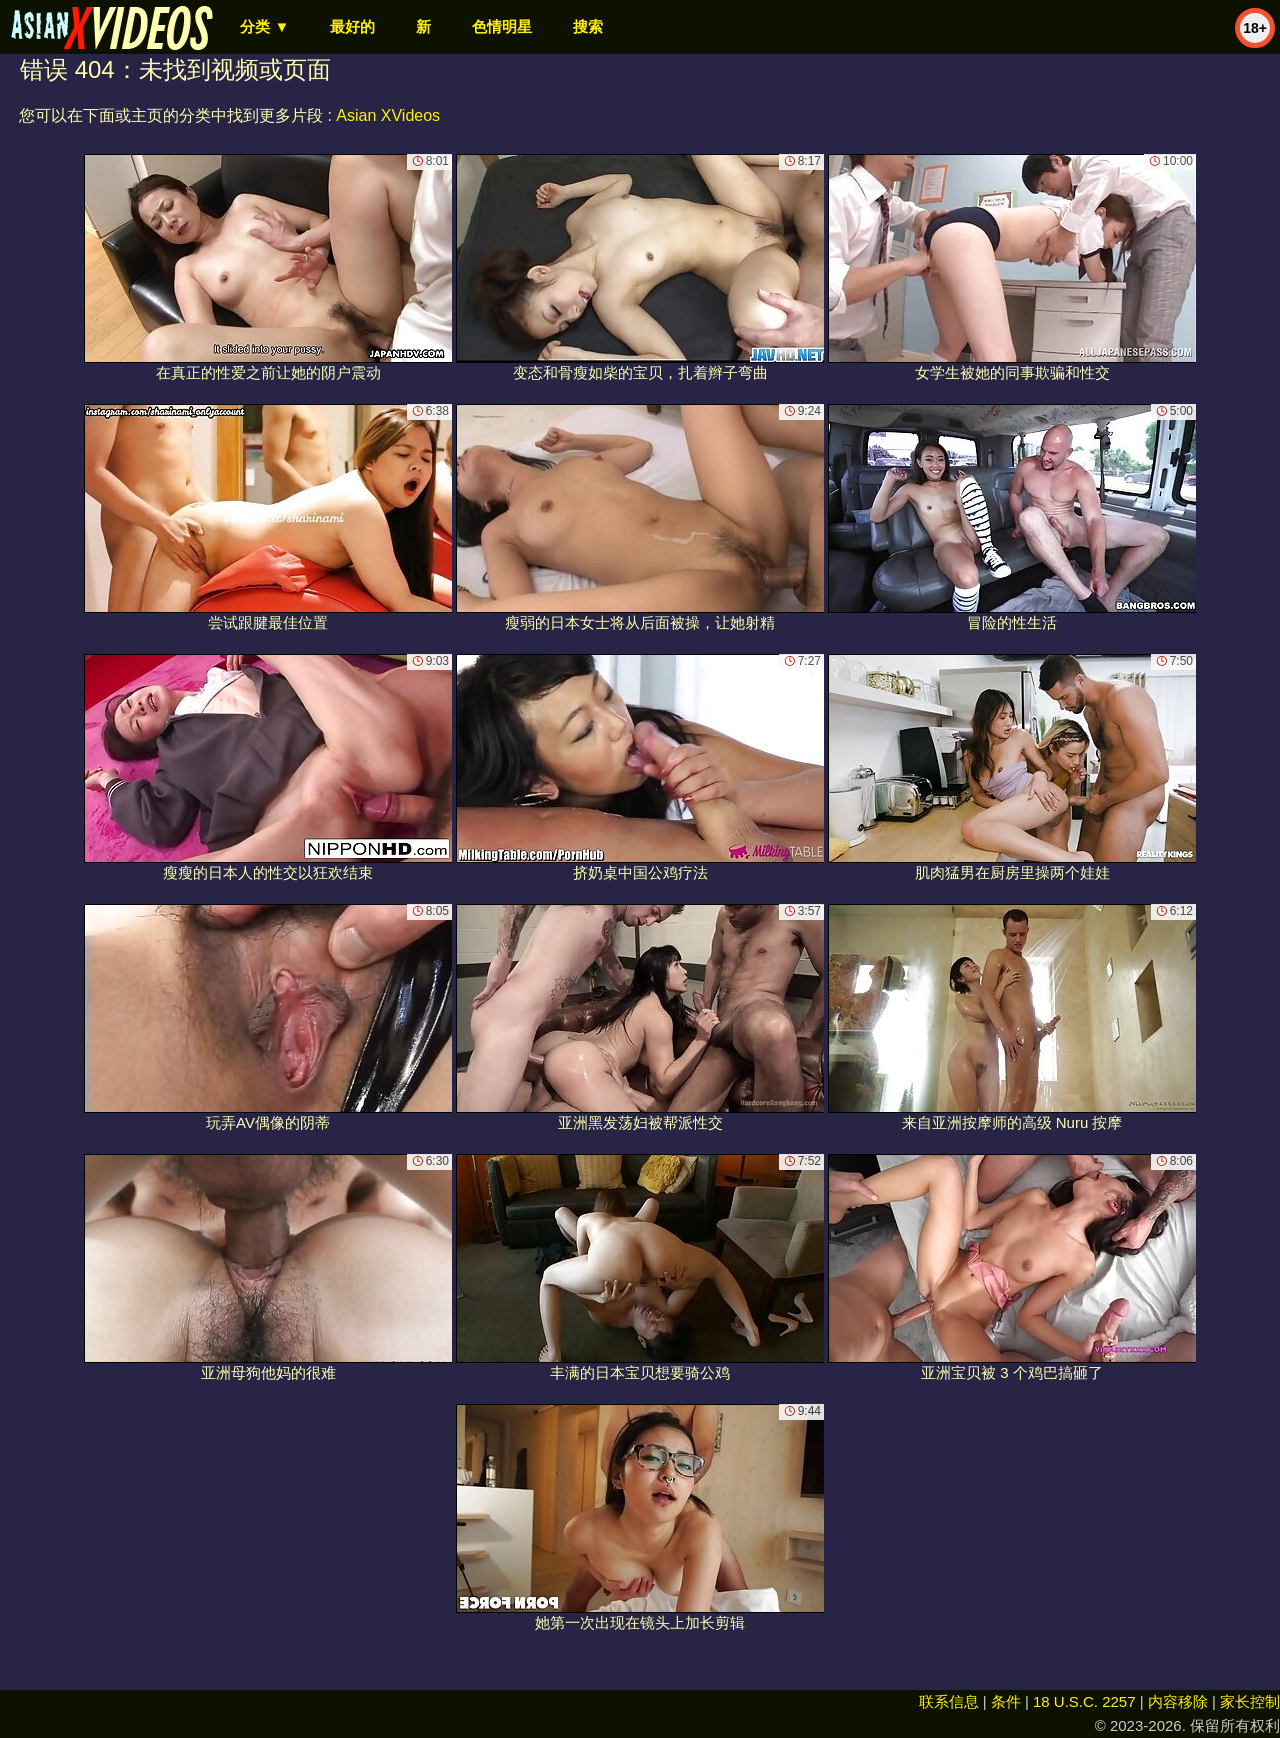  Describe the element at coordinates (502, 26) in the screenshot. I see `色情明星` at that location.